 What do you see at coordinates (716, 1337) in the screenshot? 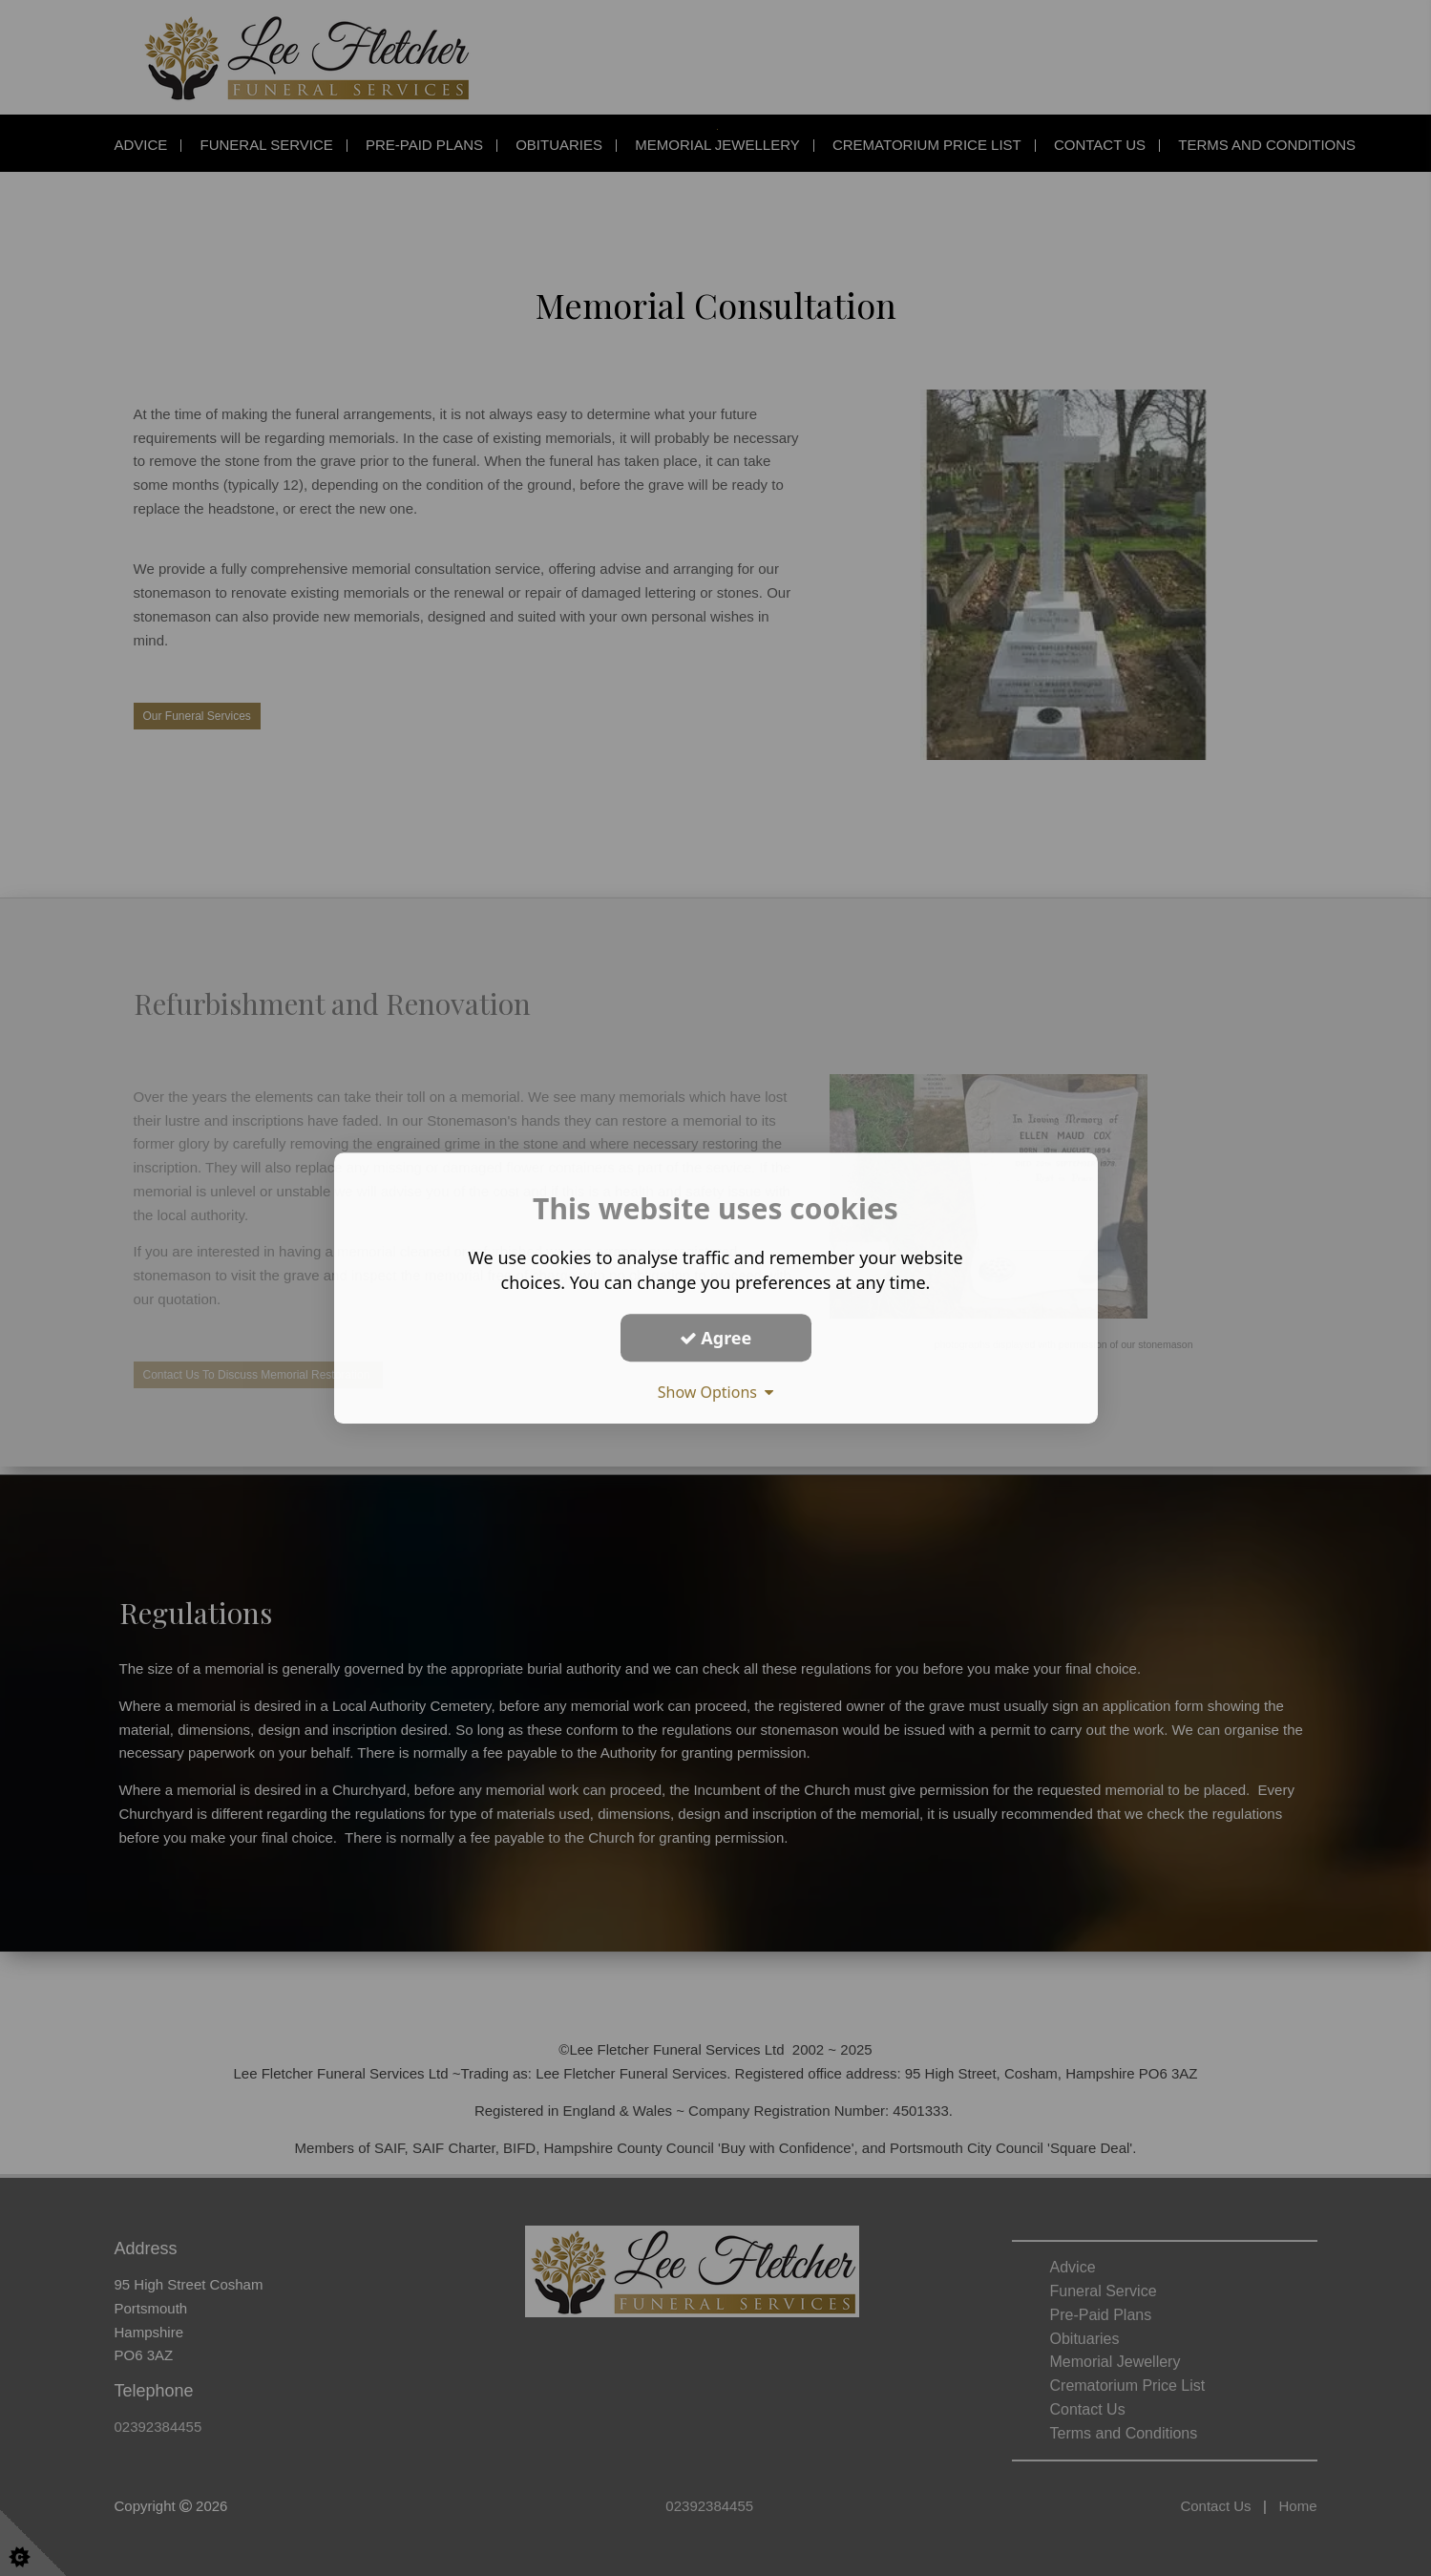
I see `Agree` at bounding box center [716, 1337].